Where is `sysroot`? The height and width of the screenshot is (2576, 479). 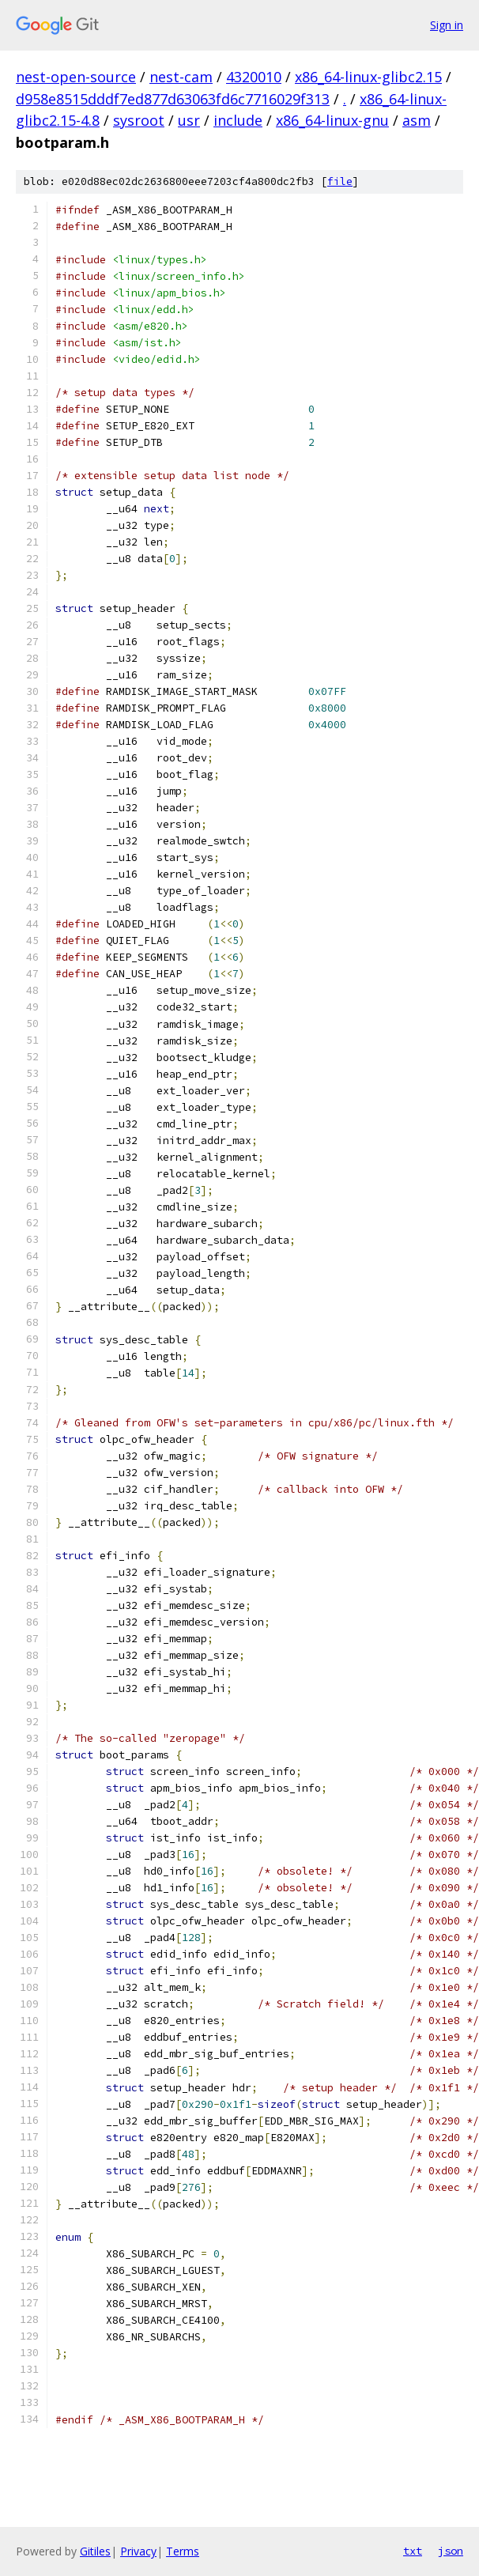
sysroot is located at coordinates (138, 120).